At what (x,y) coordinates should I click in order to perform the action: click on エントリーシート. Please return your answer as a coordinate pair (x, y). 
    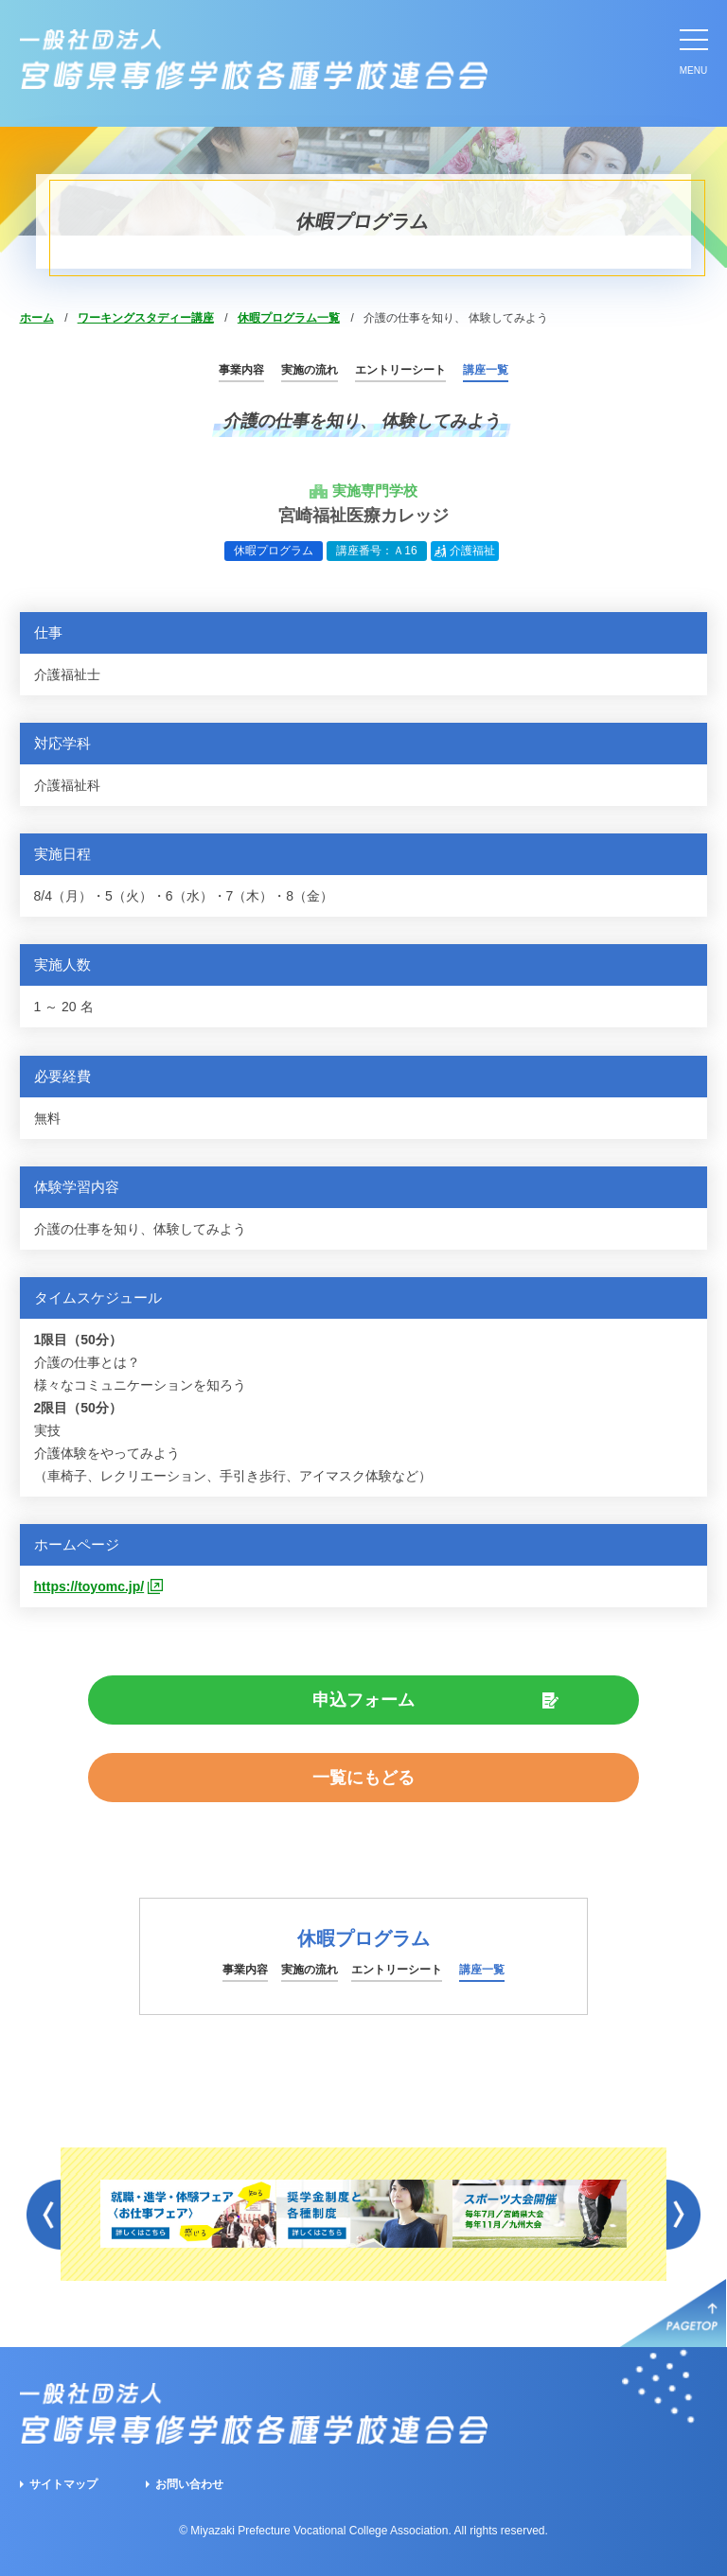
    Looking at the image, I should click on (400, 370).